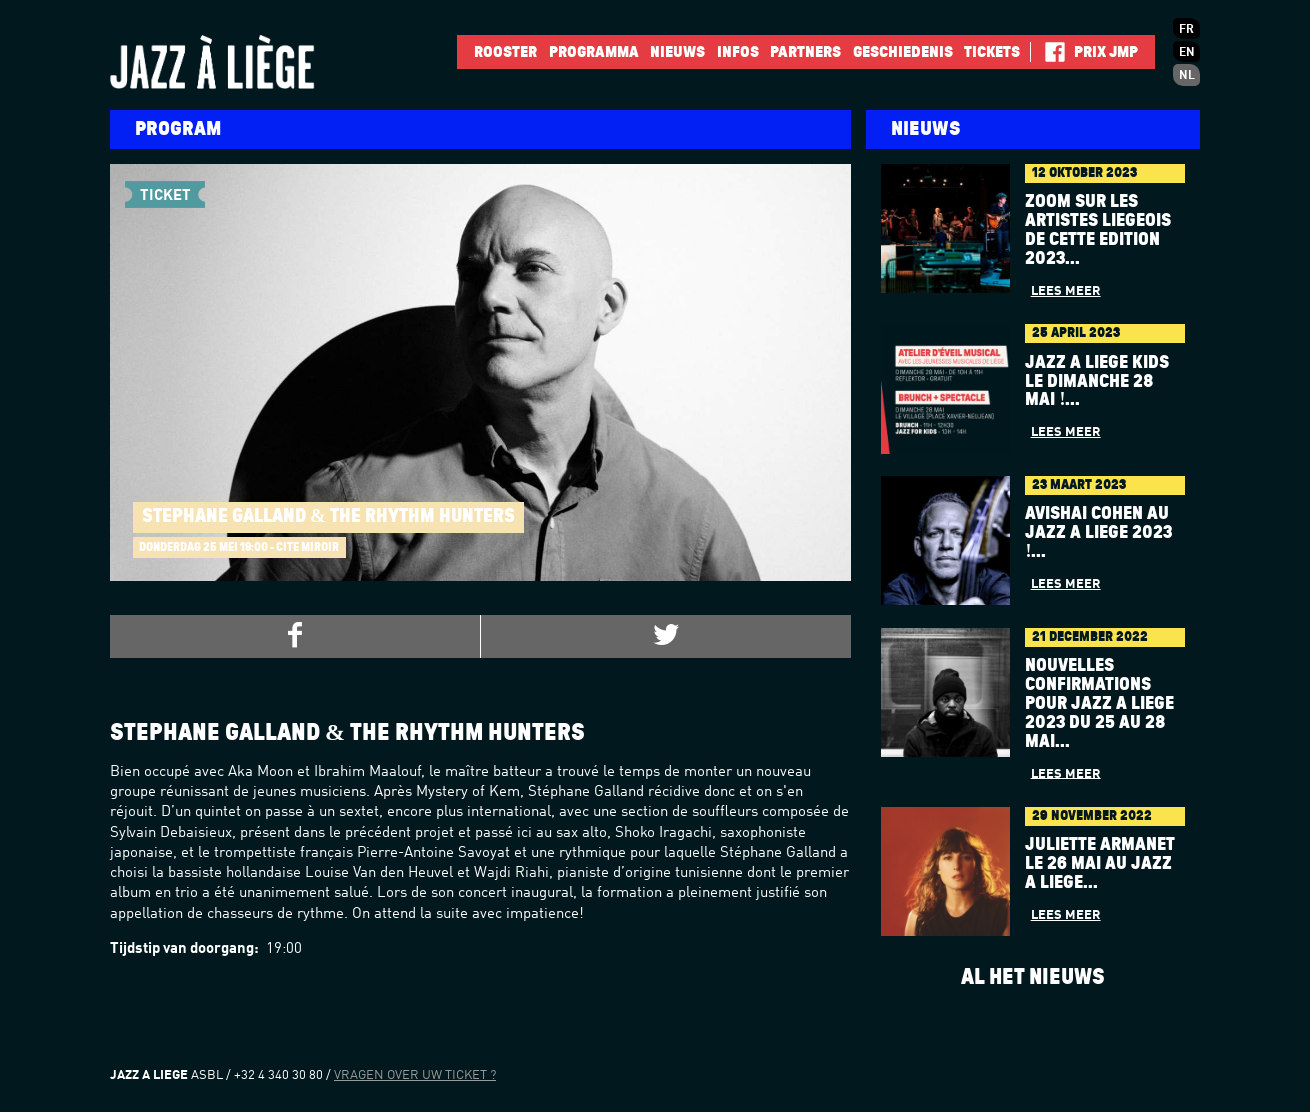  Describe the element at coordinates (165, 192) in the screenshot. I see `Ticket` at that location.